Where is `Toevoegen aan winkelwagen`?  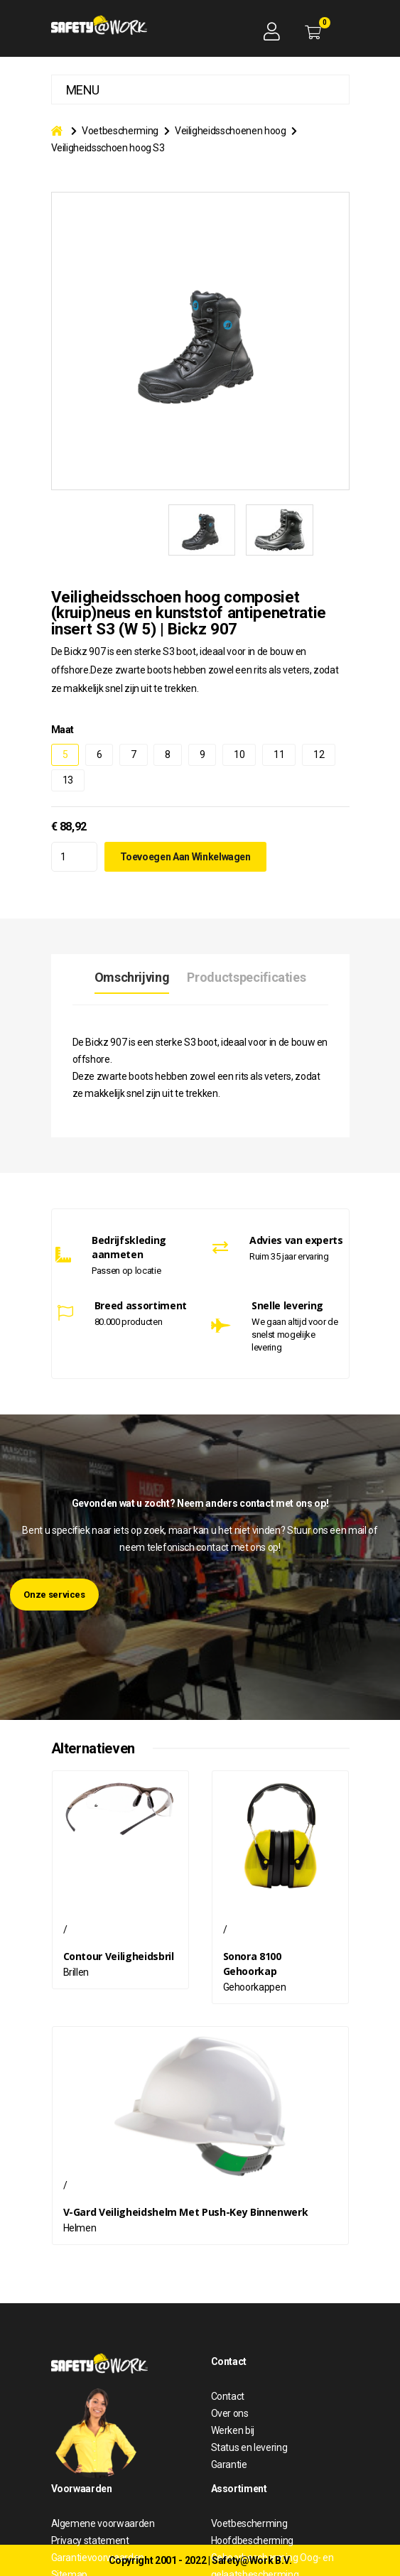
Toevoegen aan winkelwagen is located at coordinates (185, 856).